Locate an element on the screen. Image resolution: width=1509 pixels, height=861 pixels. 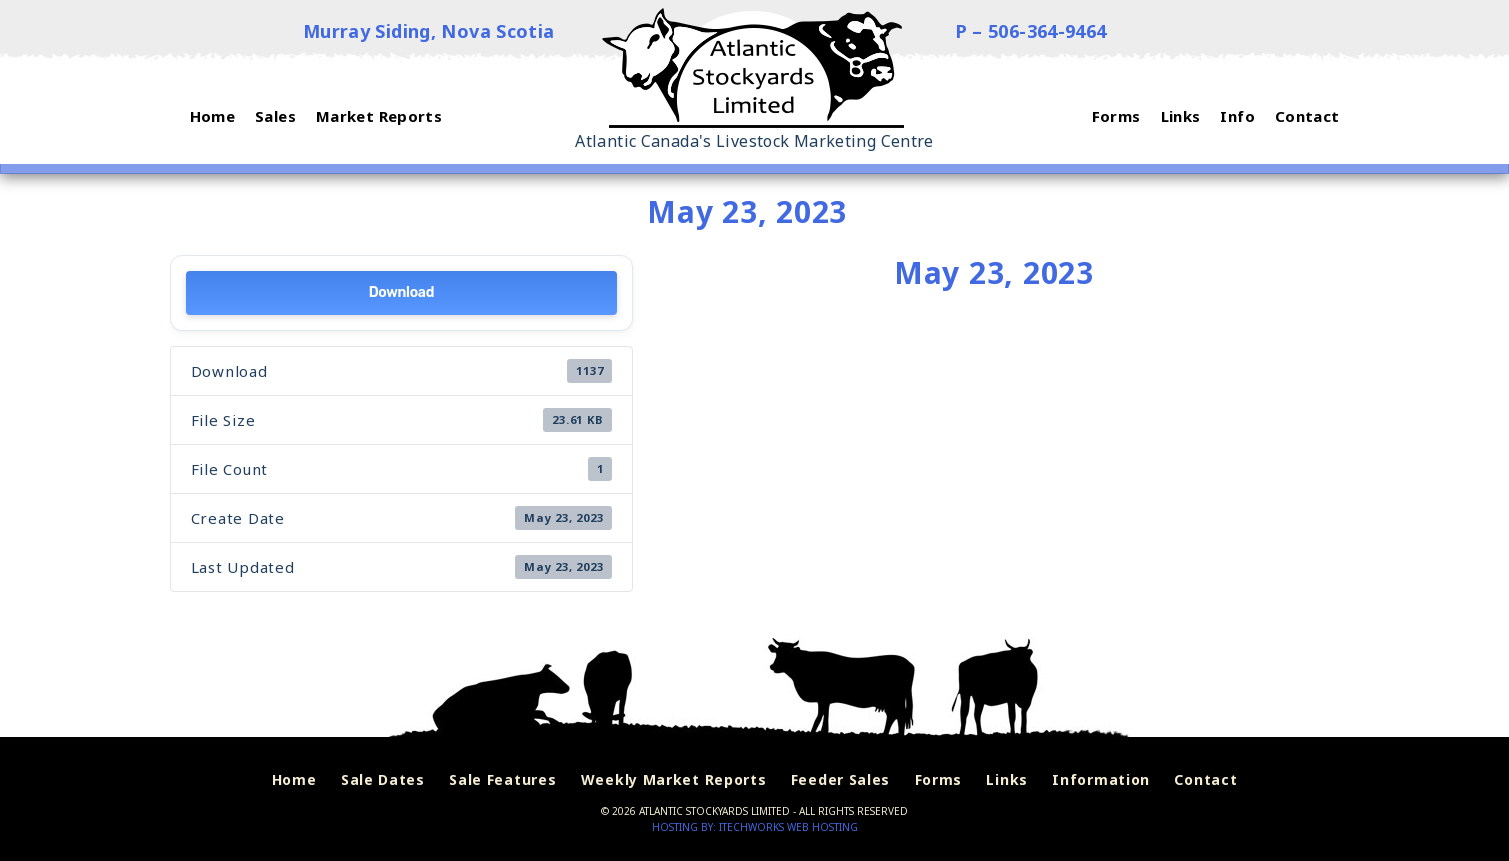
Sale Features is located at coordinates (502, 779).